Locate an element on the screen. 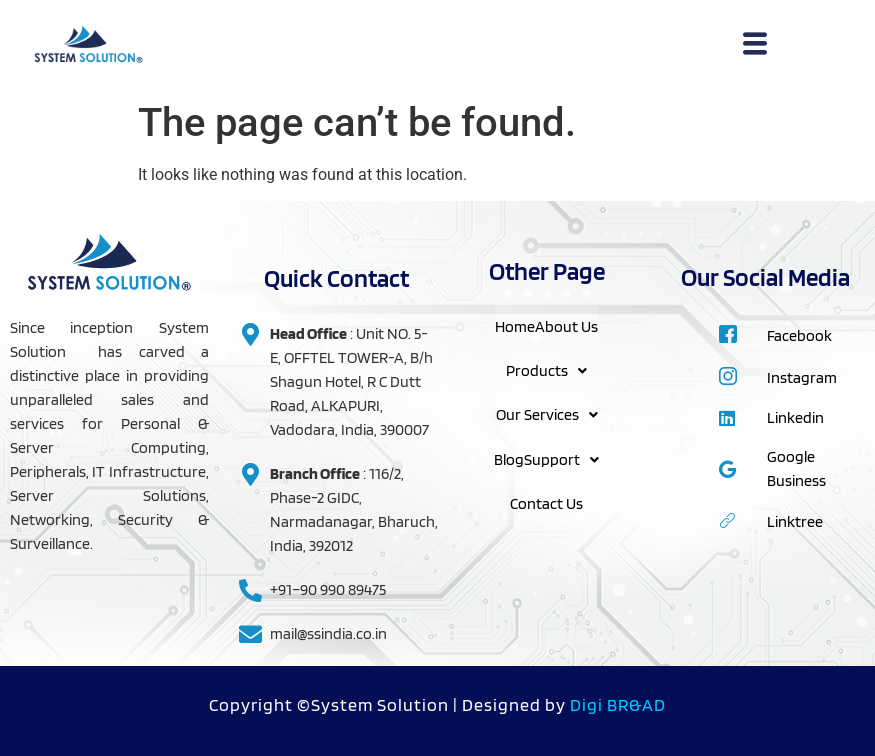 This screenshot has width=875, height=756. Contact Us is located at coordinates (546, 501).